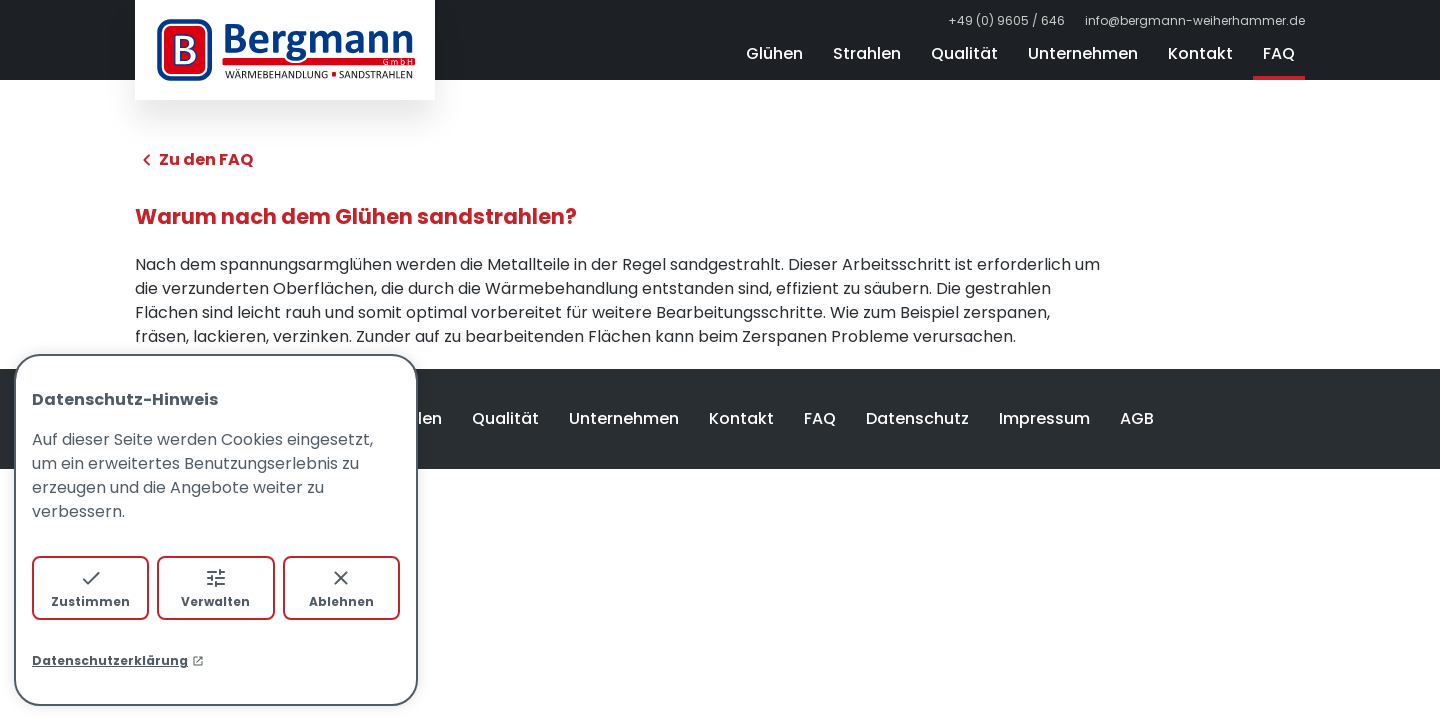 This screenshot has height=720, width=1440. What do you see at coordinates (1195, 21) in the screenshot?
I see `info@bergmann-weiherhammer.de` at bounding box center [1195, 21].